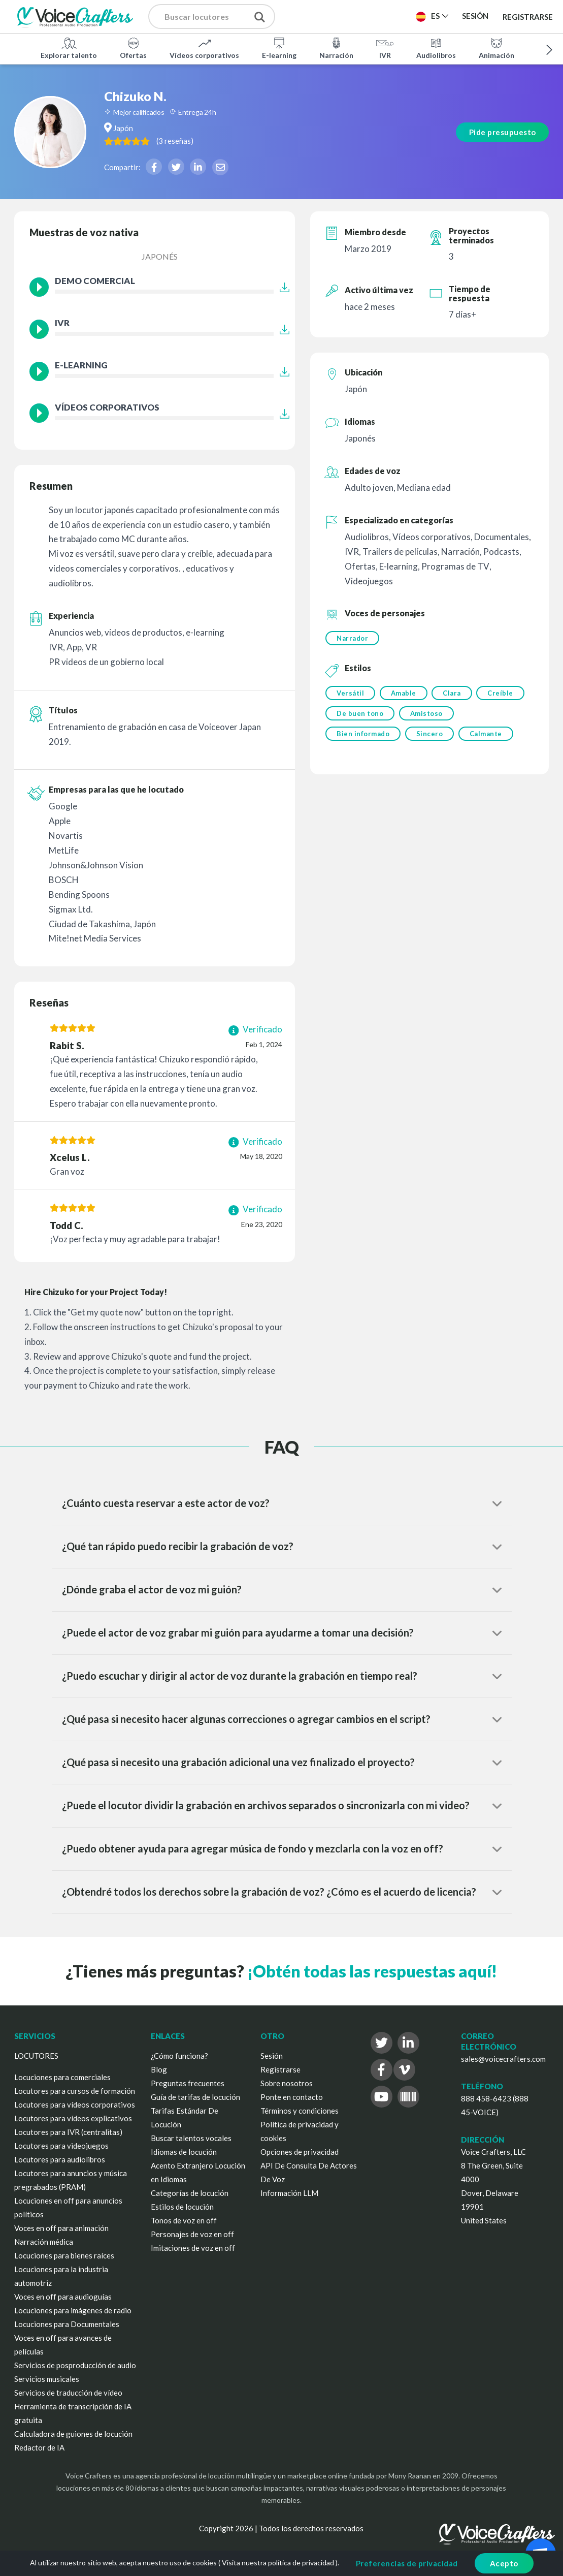 This screenshot has height=2576, width=563. What do you see at coordinates (278, 2562) in the screenshot?
I see `Visita nuestra política de privacidad` at bounding box center [278, 2562].